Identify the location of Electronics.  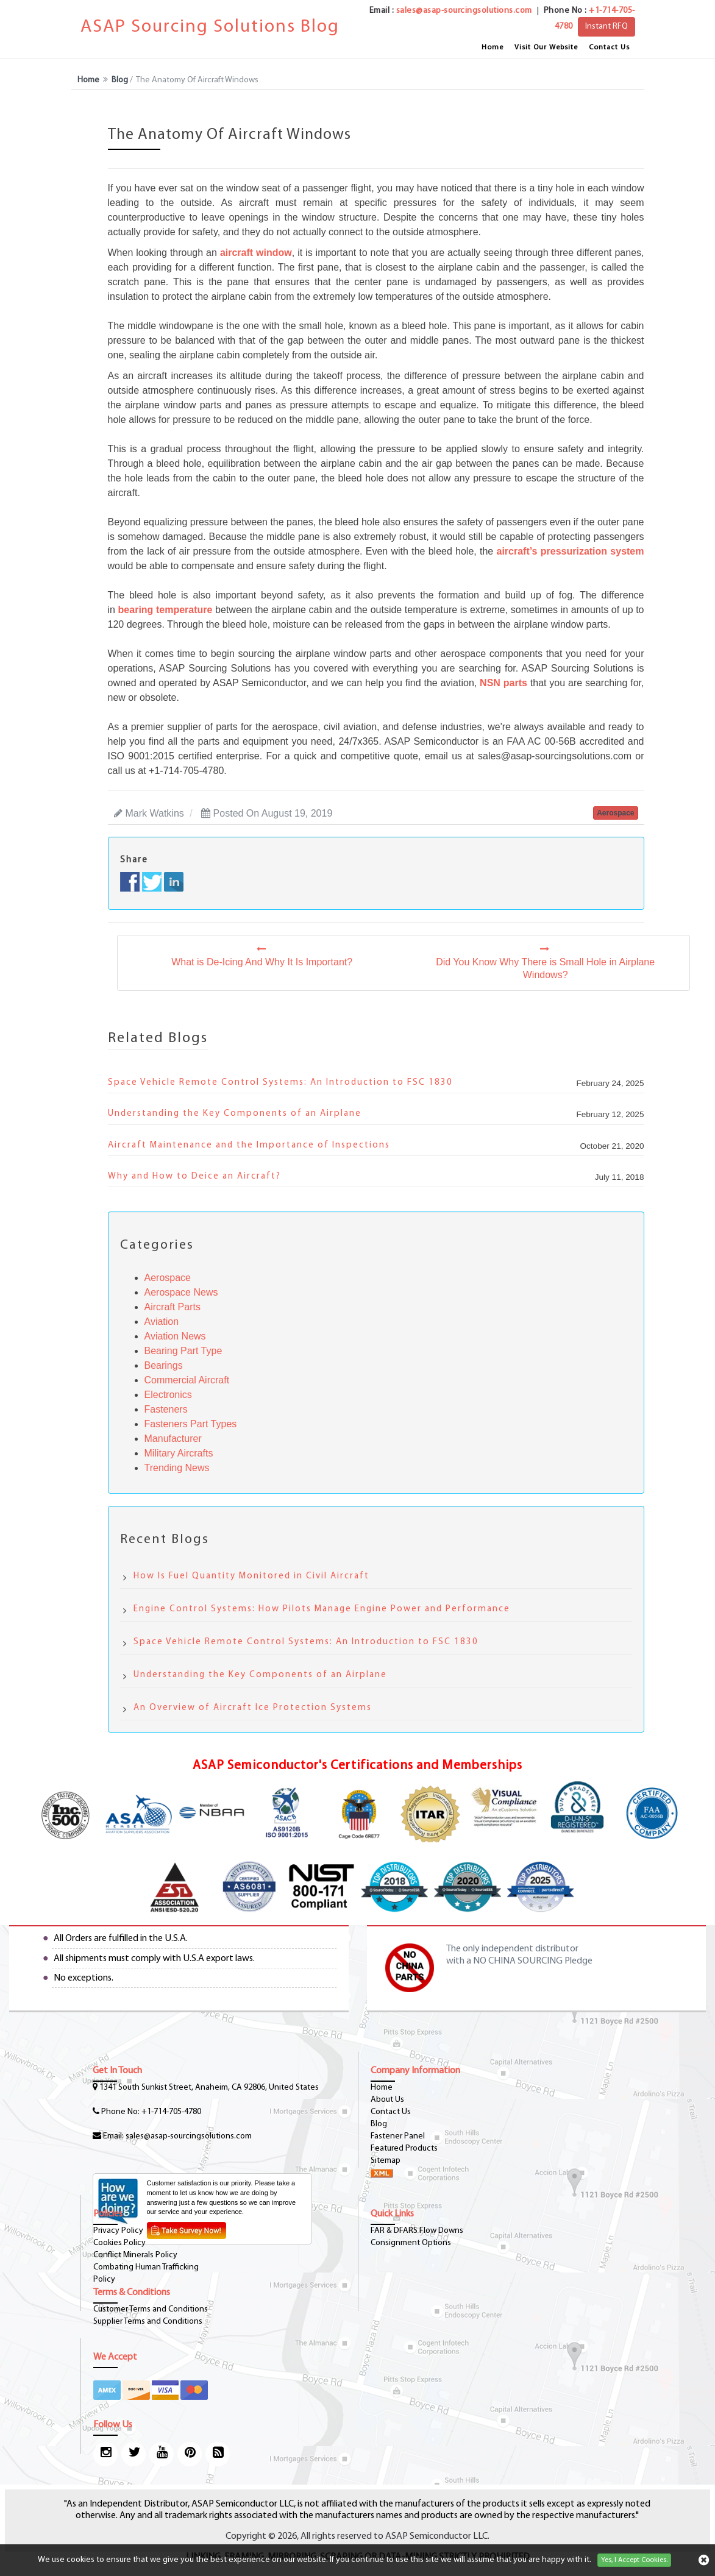
(168, 1394).